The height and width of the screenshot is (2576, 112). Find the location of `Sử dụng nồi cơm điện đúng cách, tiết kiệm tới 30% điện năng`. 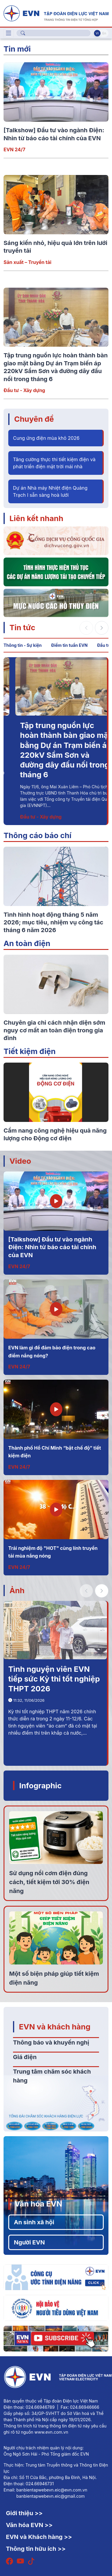

Sử dụng nồi cơm điện đúng cách, tiết kiệm tới 30% điện năng is located at coordinates (49, 1882).